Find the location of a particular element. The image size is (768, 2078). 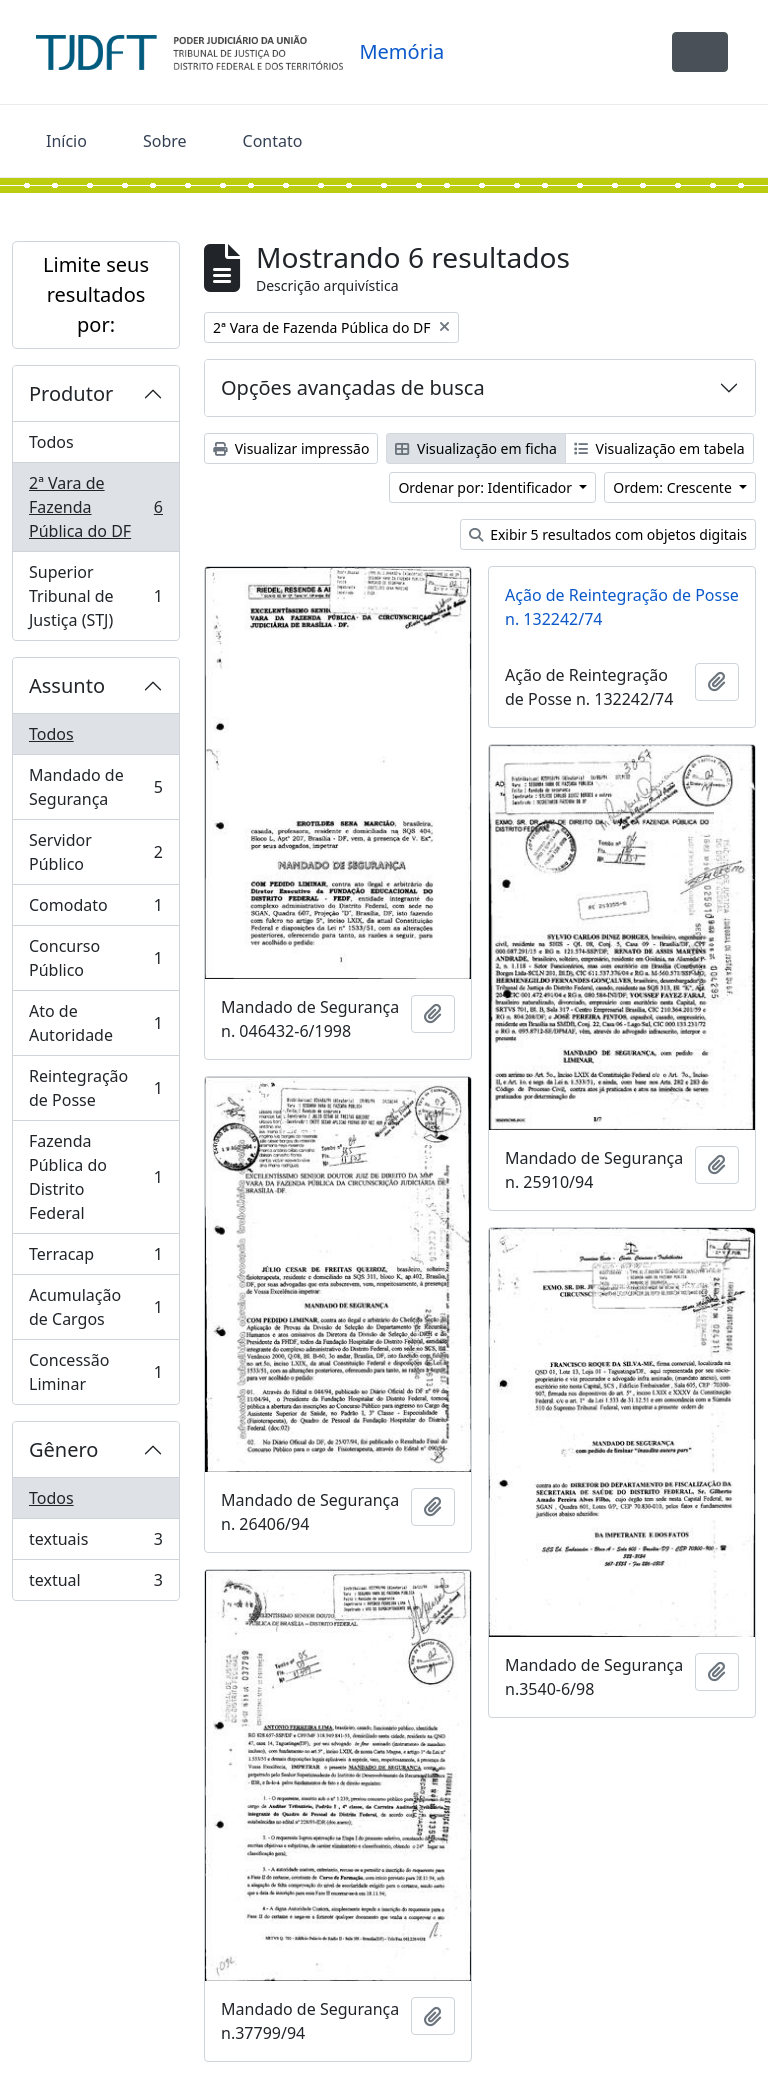

Assunto is located at coordinates (67, 685).